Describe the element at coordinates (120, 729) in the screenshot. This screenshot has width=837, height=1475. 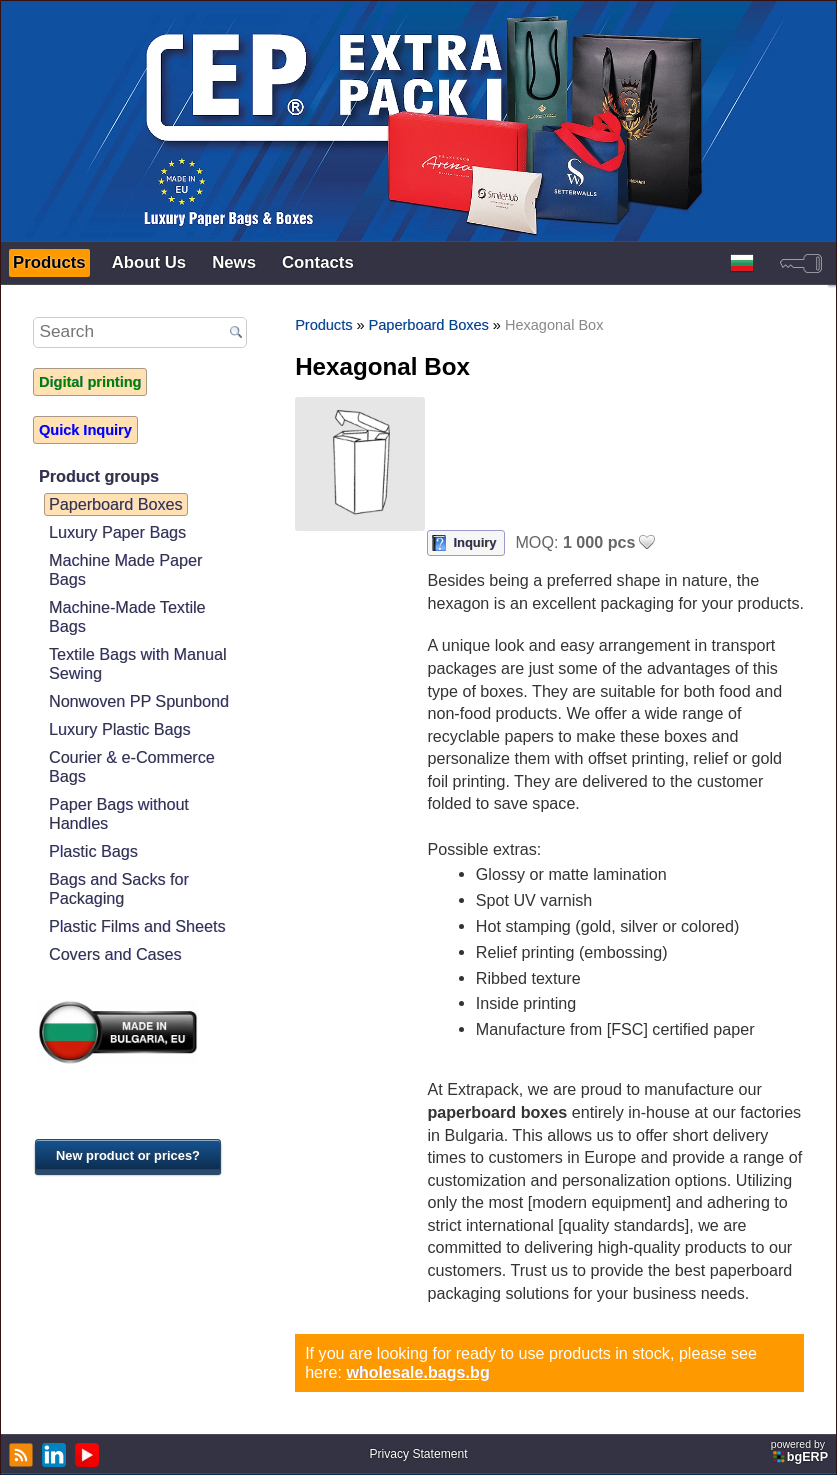
I see `Luxury Plastic Bags` at that location.